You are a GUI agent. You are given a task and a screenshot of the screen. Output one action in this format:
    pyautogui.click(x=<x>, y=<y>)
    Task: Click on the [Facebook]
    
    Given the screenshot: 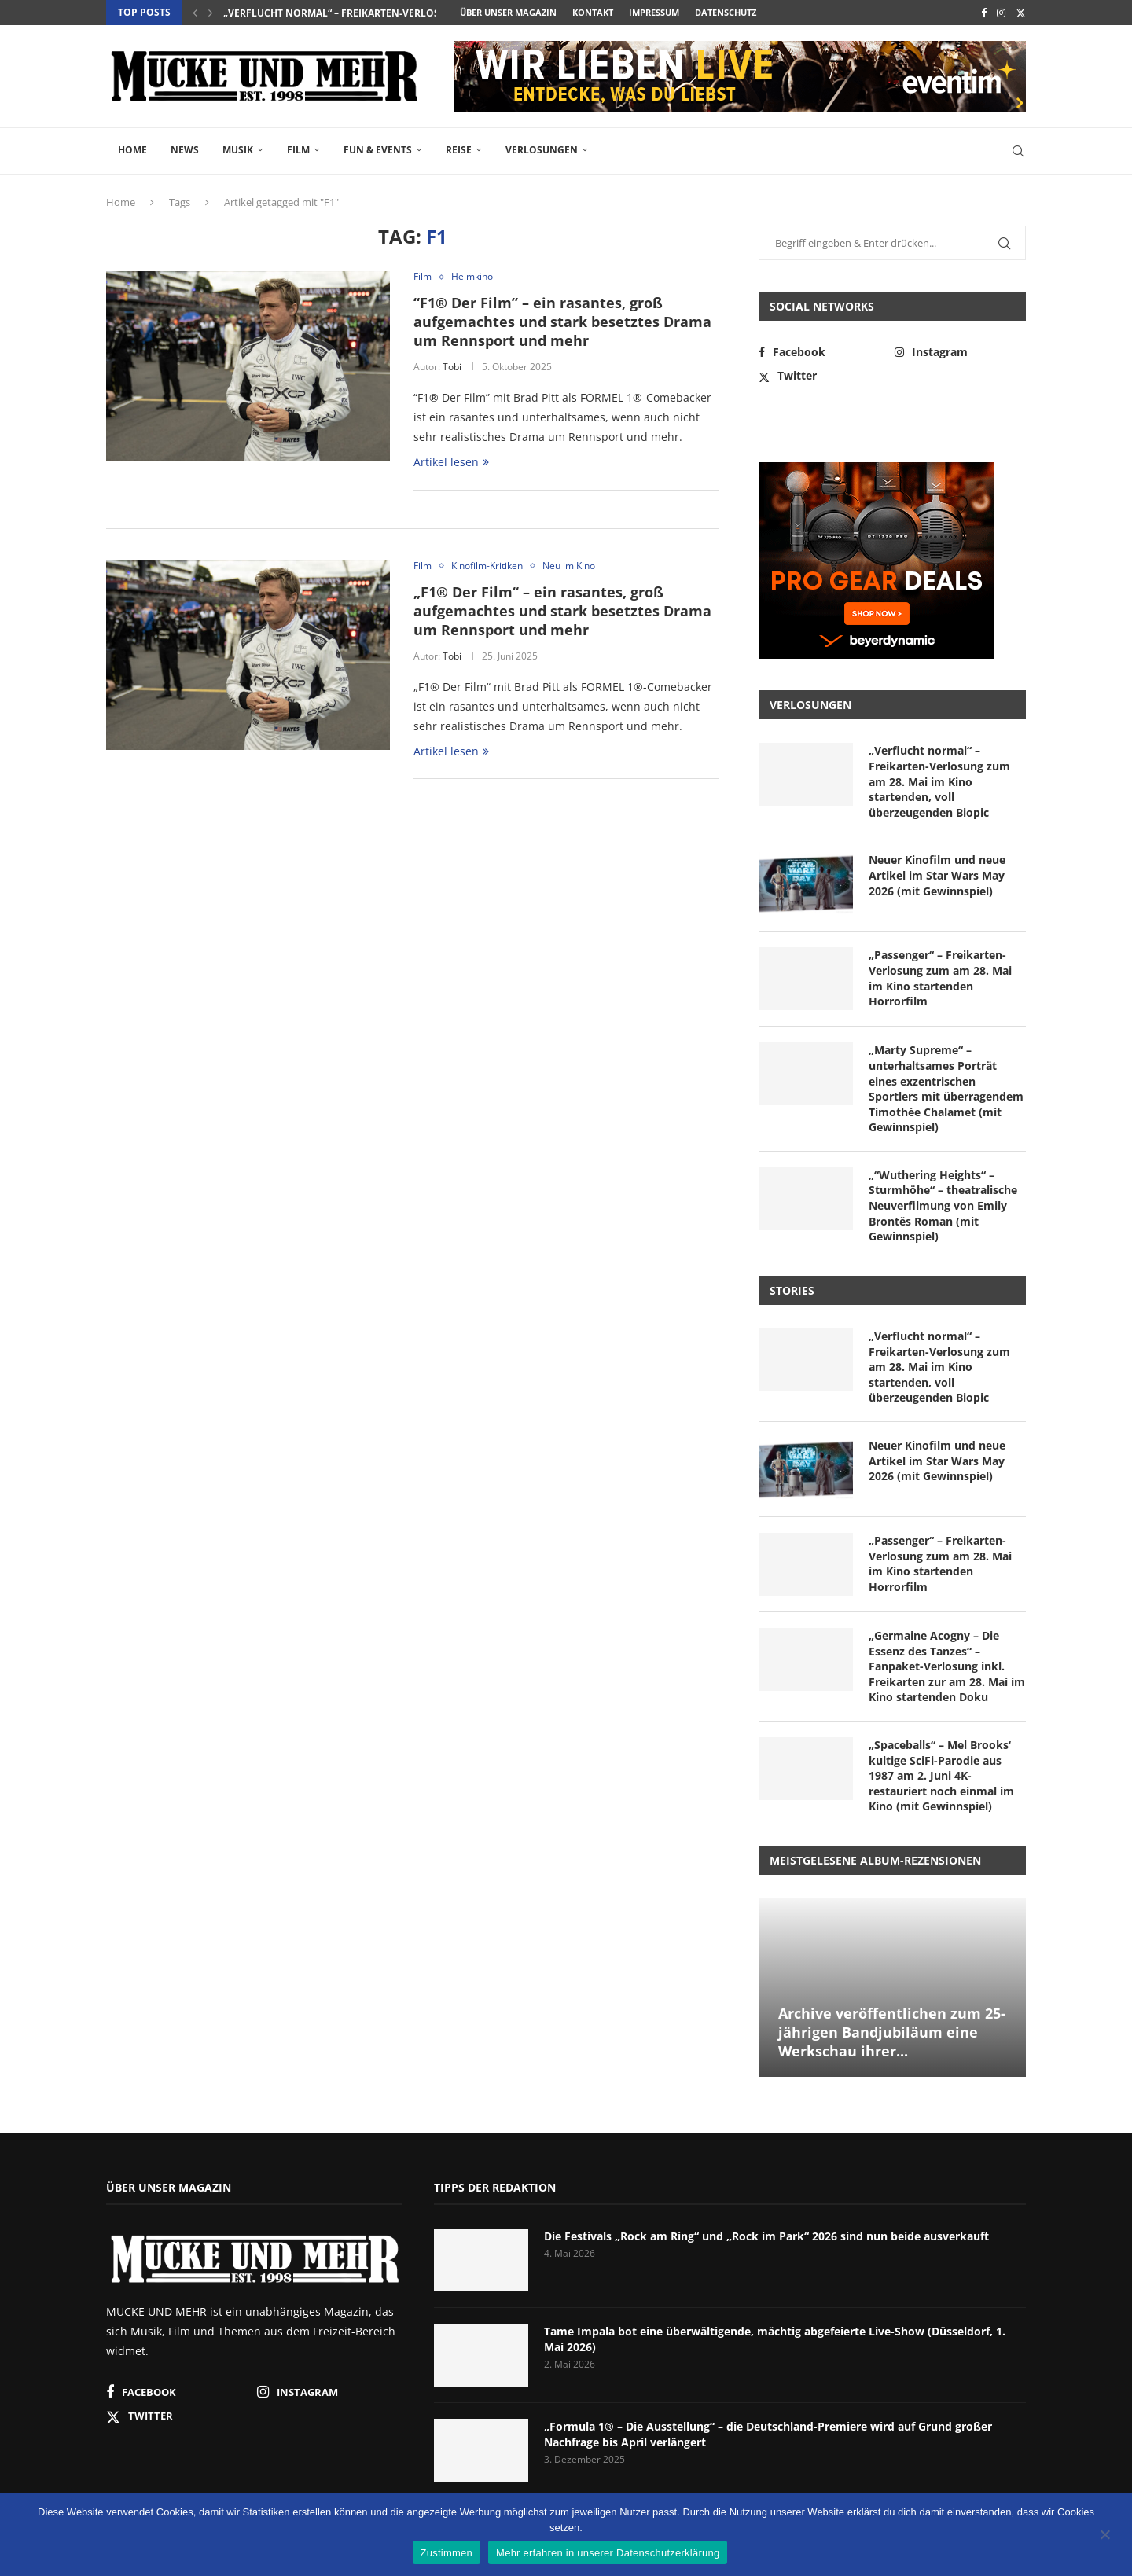 What is the action you would take?
    pyautogui.click(x=984, y=12)
    